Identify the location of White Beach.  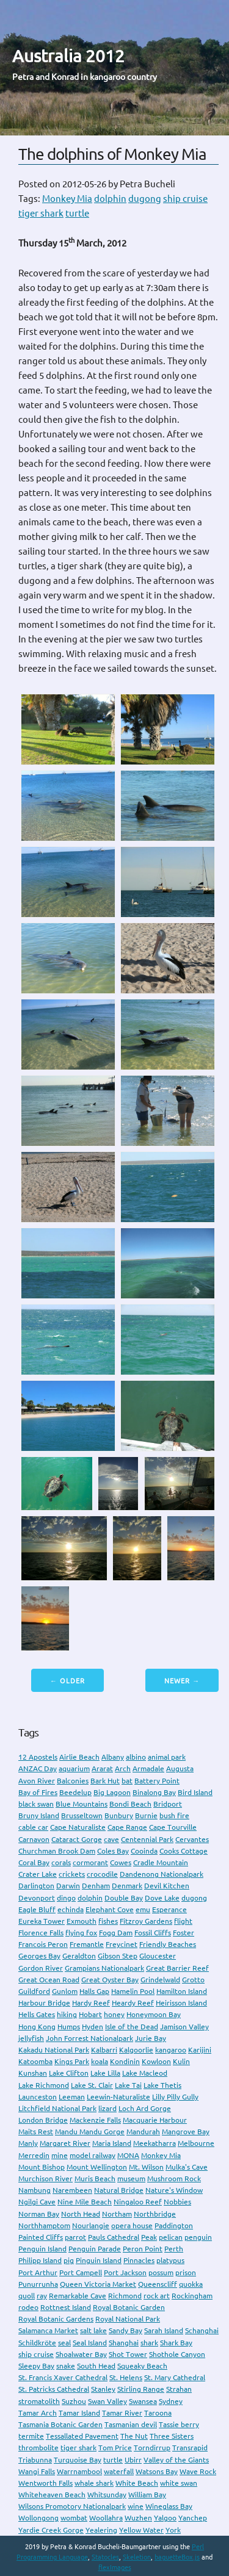
(136, 2483).